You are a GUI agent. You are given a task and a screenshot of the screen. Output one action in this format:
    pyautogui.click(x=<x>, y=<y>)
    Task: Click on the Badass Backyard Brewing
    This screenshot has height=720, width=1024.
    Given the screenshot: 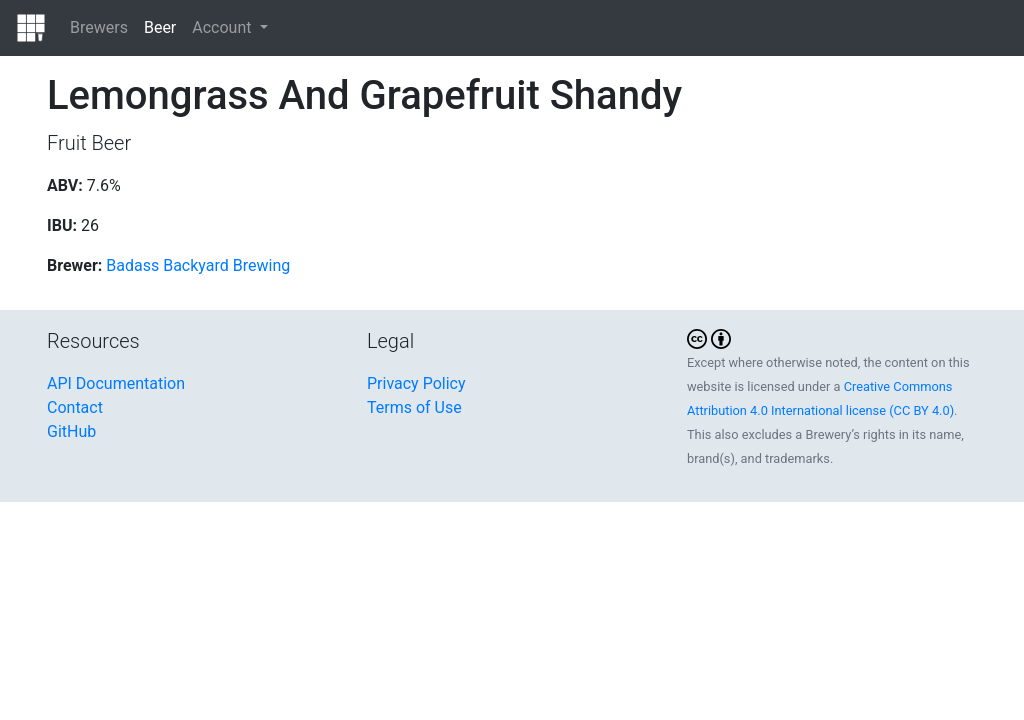 What is the action you would take?
    pyautogui.click(x=198, y=265)
    